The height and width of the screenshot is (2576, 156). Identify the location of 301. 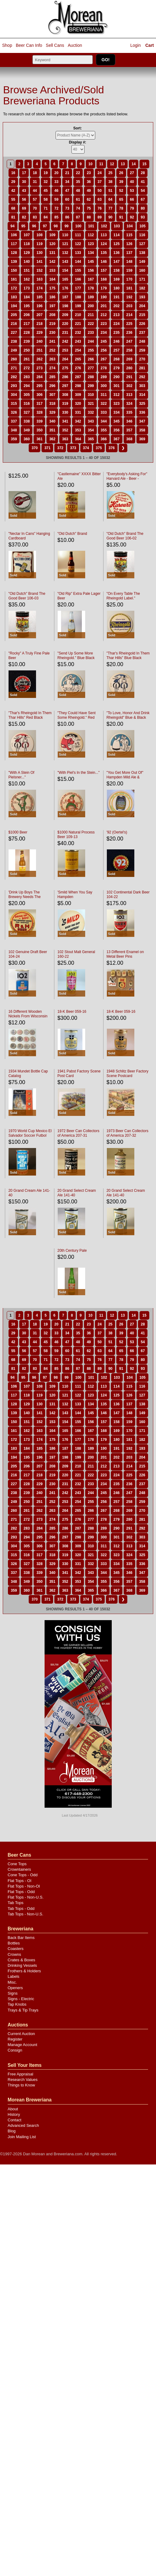
(117, 386).